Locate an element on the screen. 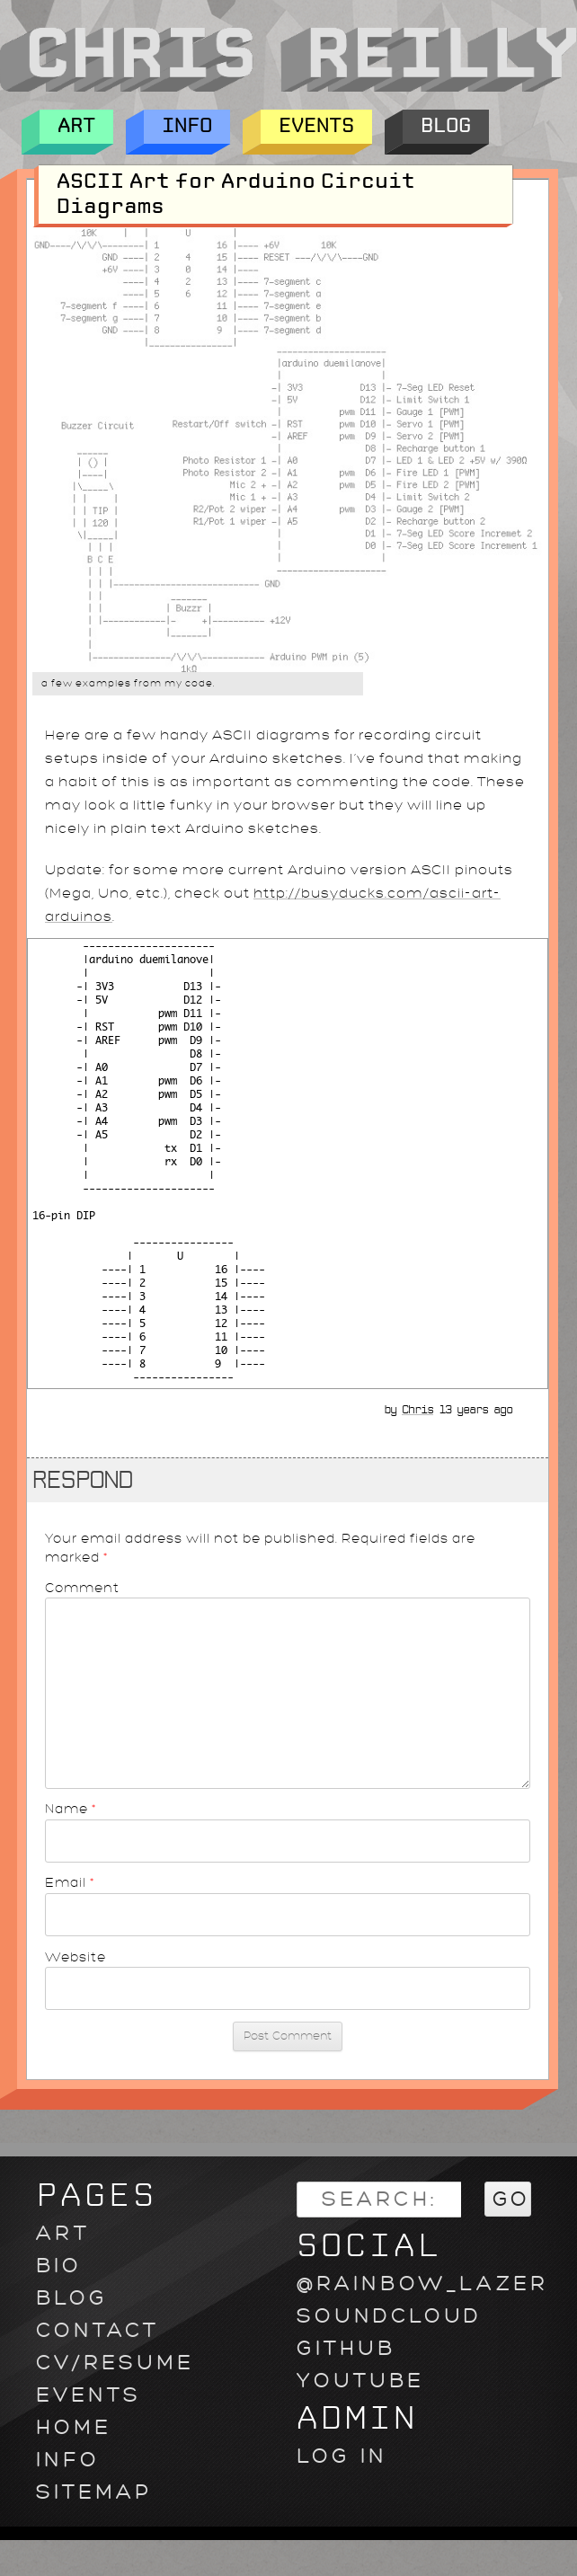 The image size is (577, 2576). Chris is located at coordinates (417, 1410).